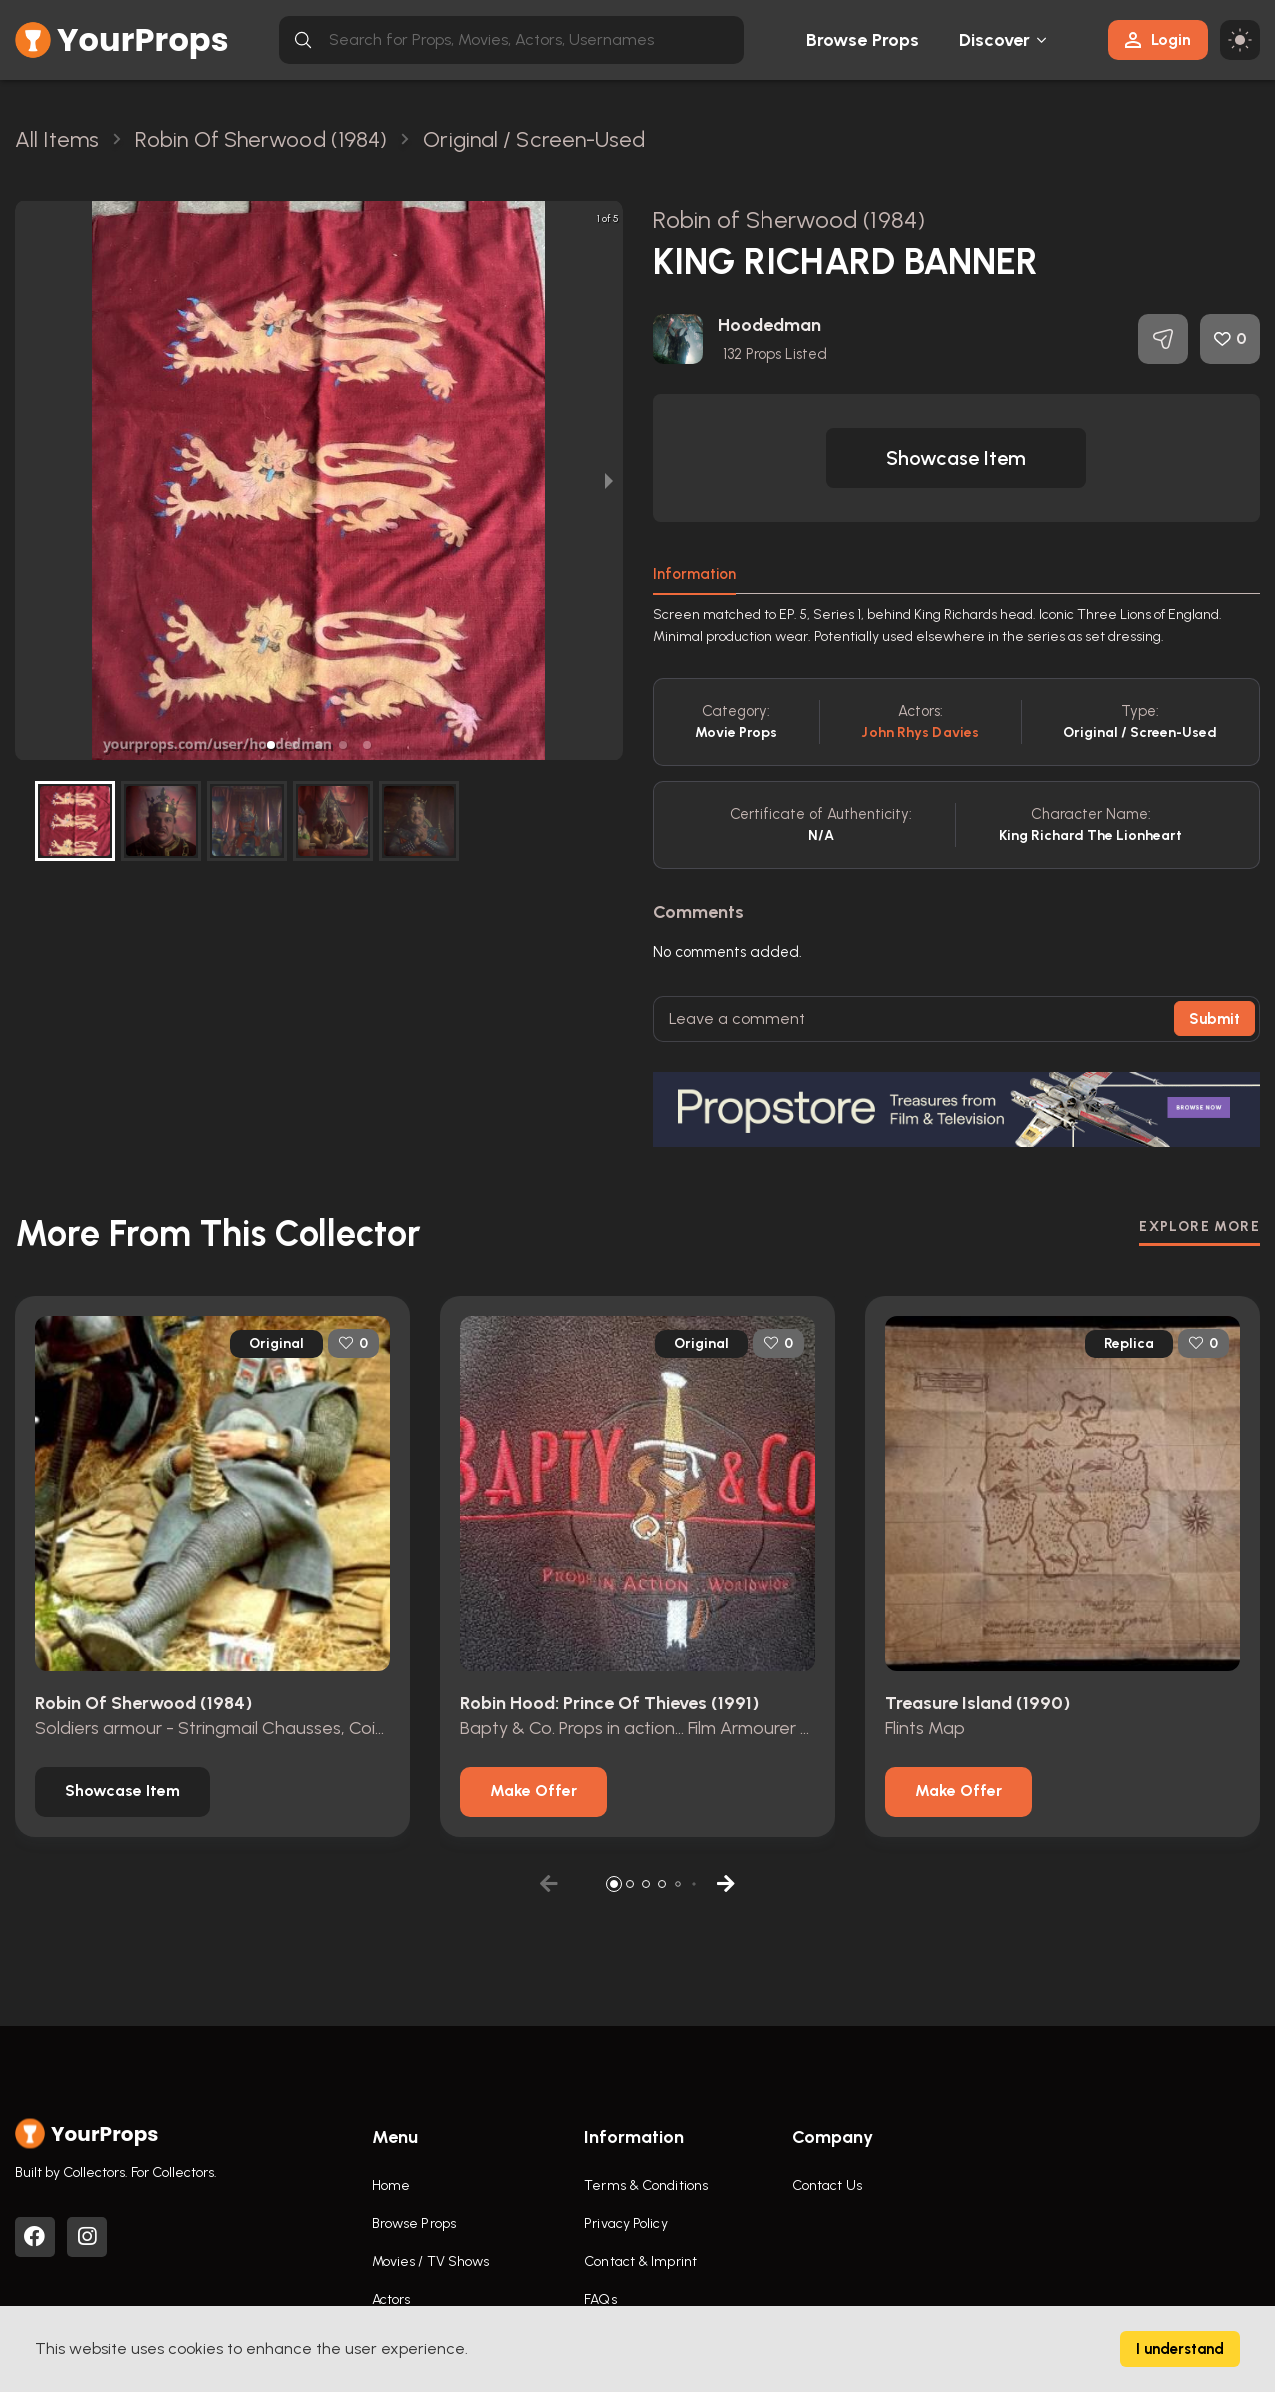  Describe the element at coordinates (1214, 1019) in the screenshot. I see `Submit` at that location.